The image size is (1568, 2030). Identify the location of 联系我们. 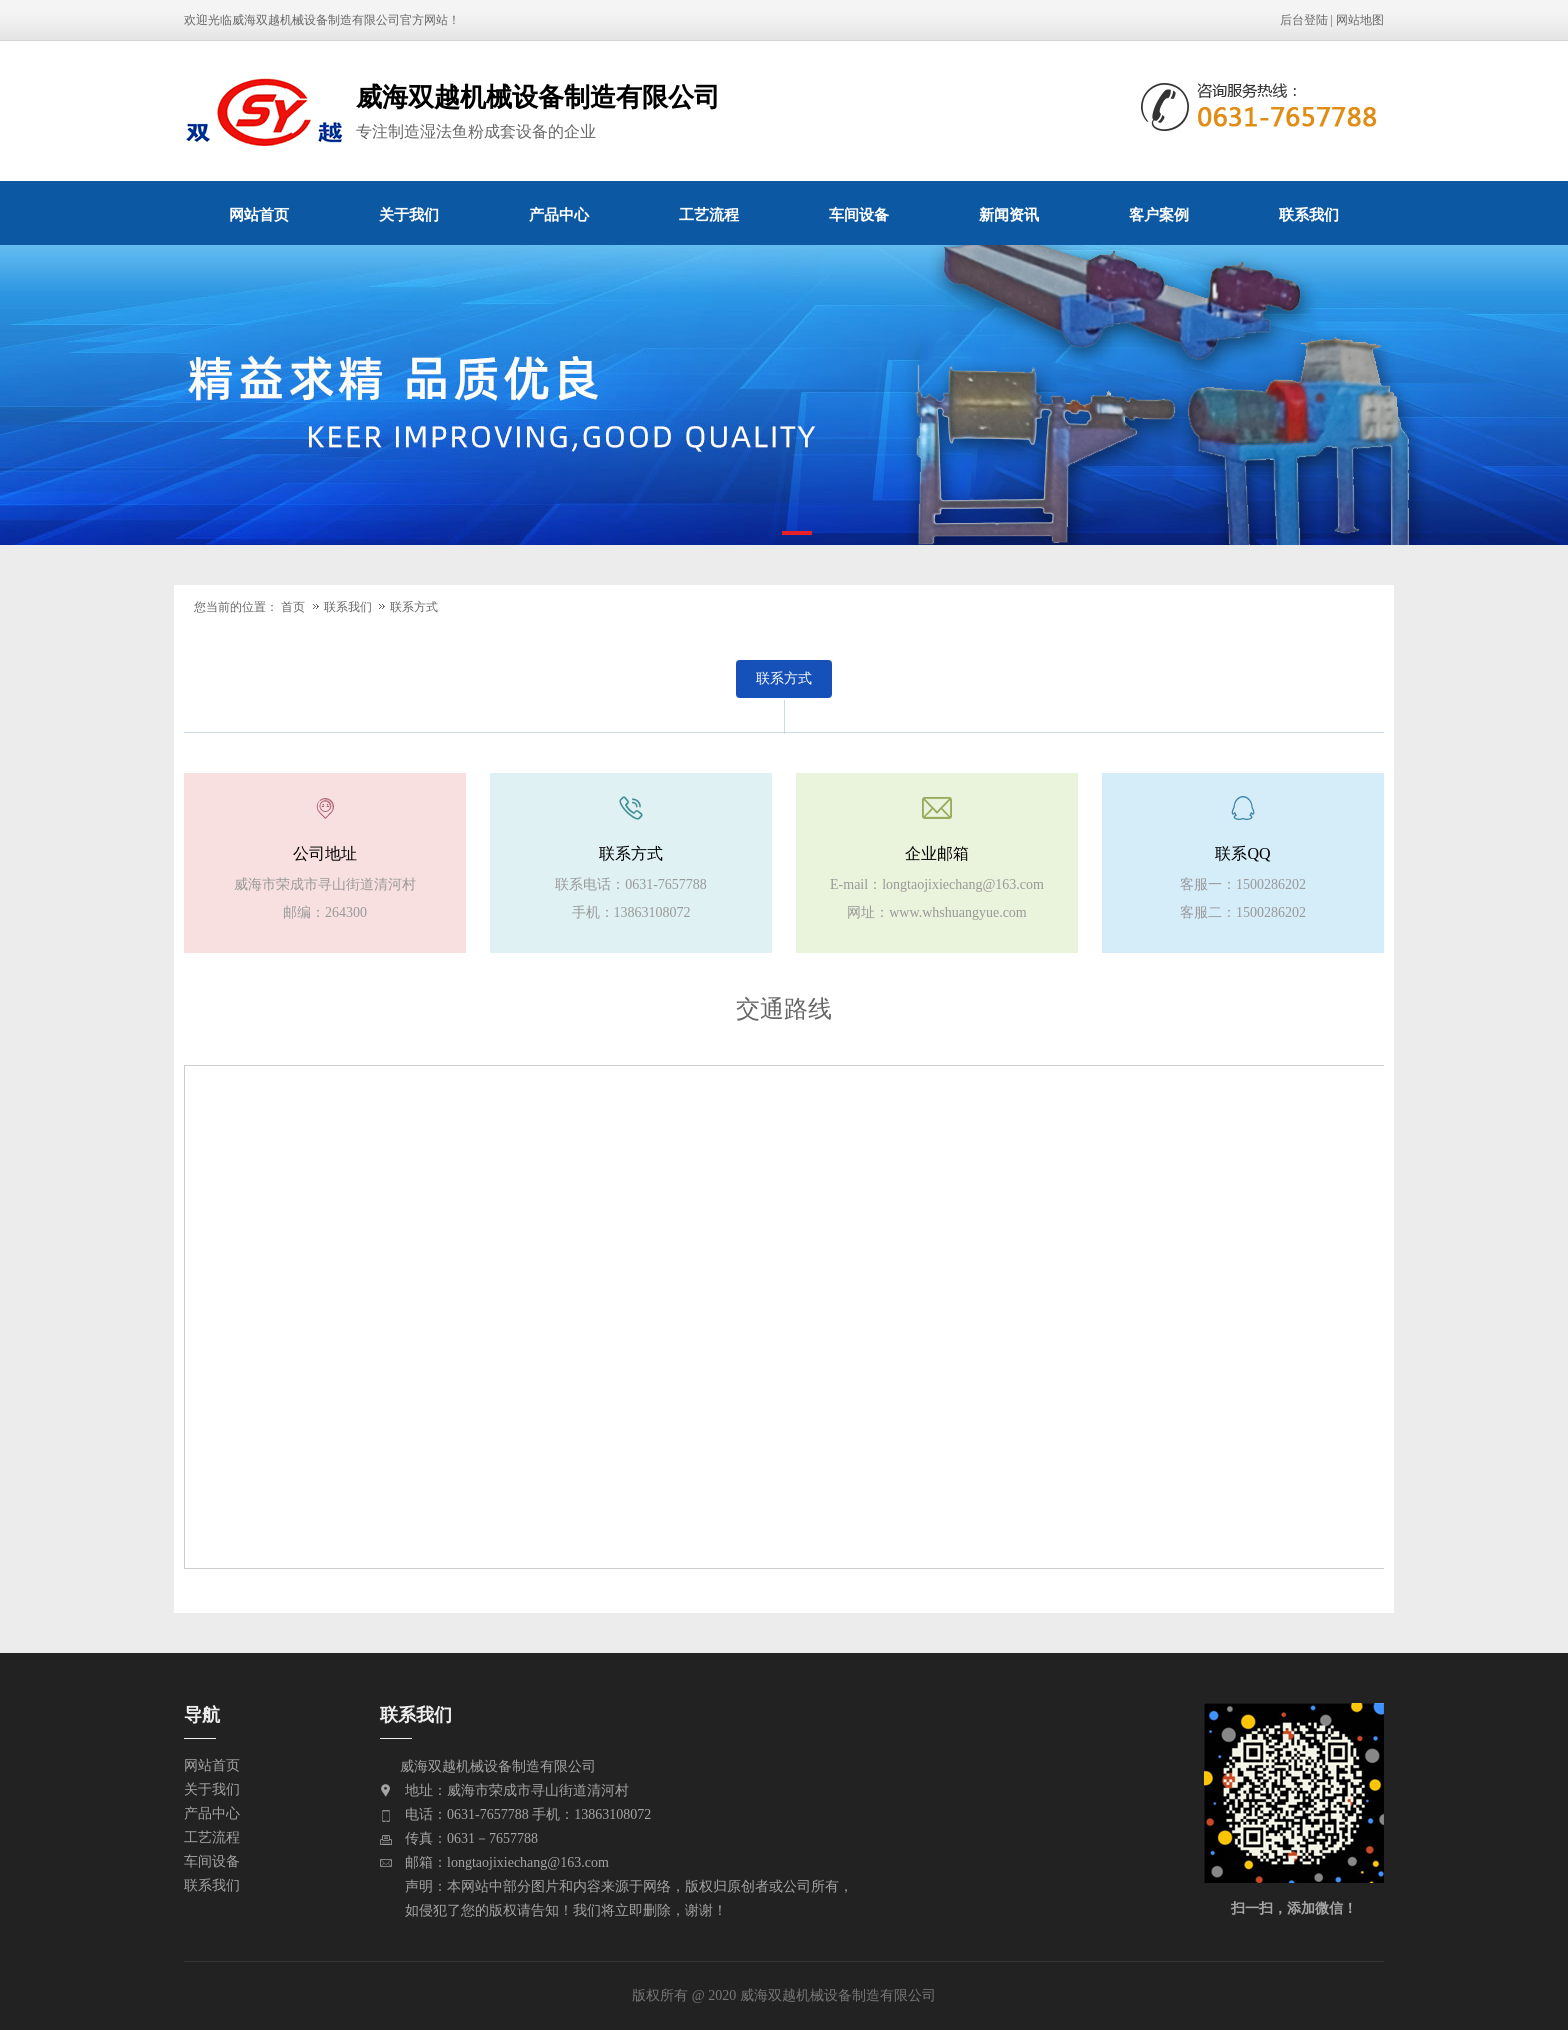
(1309, 214).